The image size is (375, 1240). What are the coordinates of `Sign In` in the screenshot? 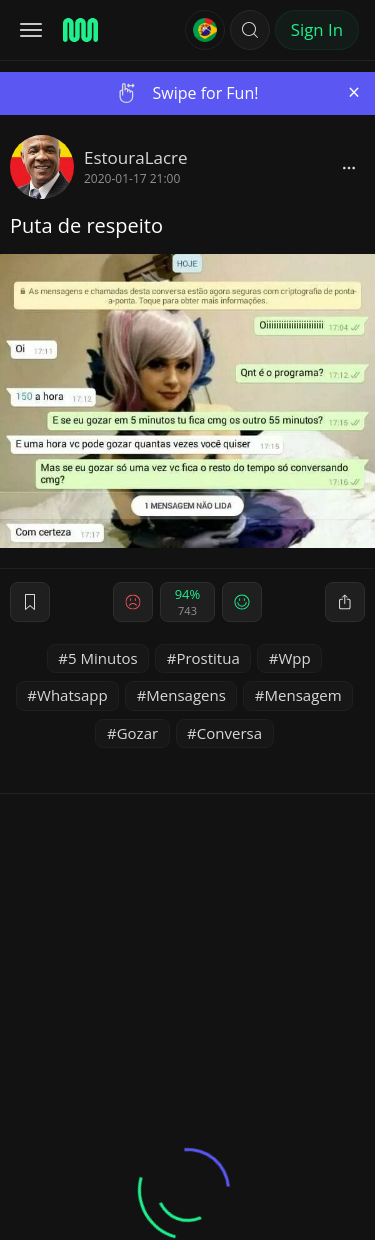 It's located at (317, 29).